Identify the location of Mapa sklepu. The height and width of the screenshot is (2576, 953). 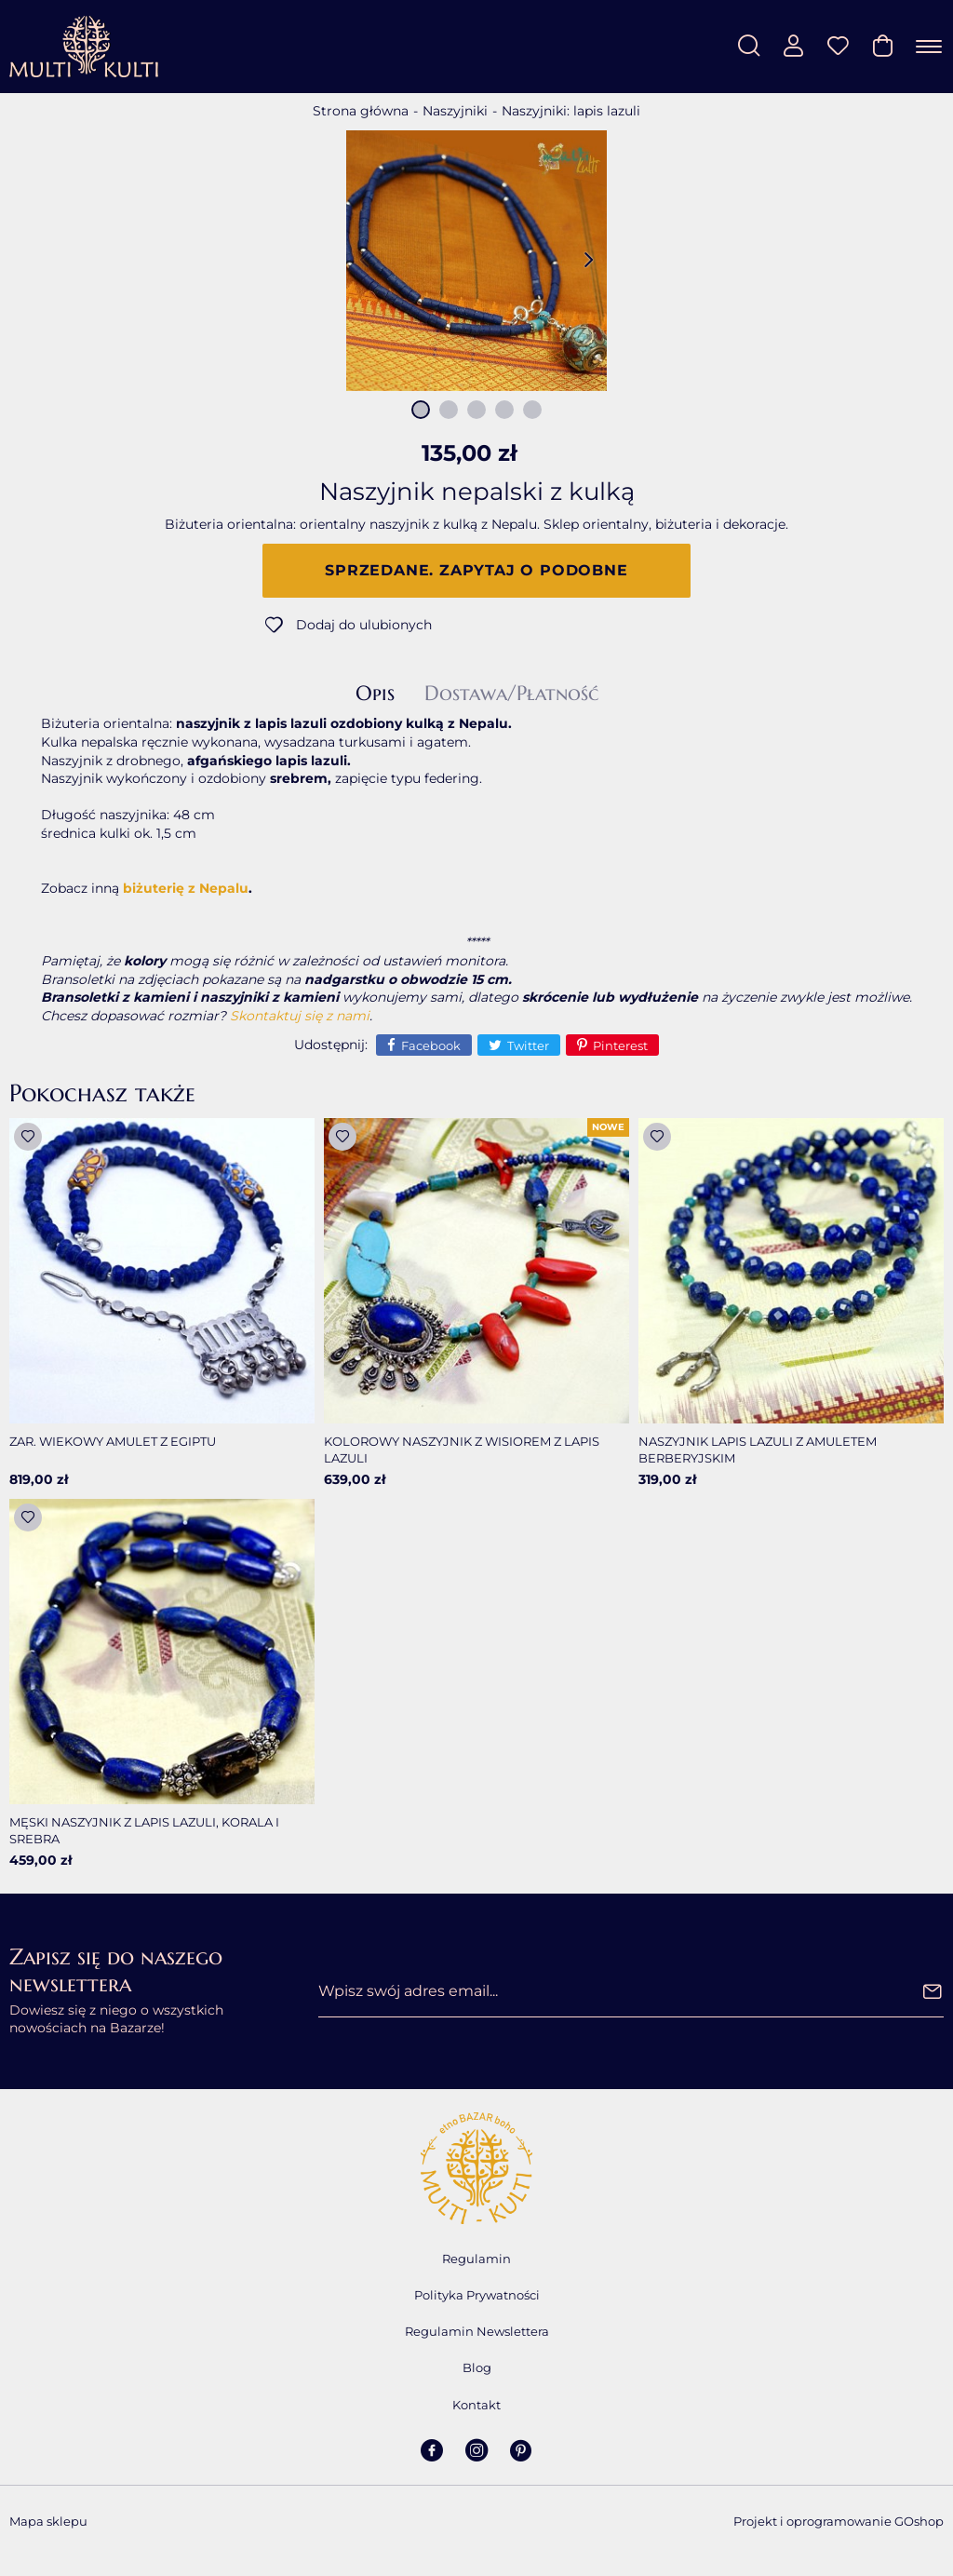
(48, 2521).